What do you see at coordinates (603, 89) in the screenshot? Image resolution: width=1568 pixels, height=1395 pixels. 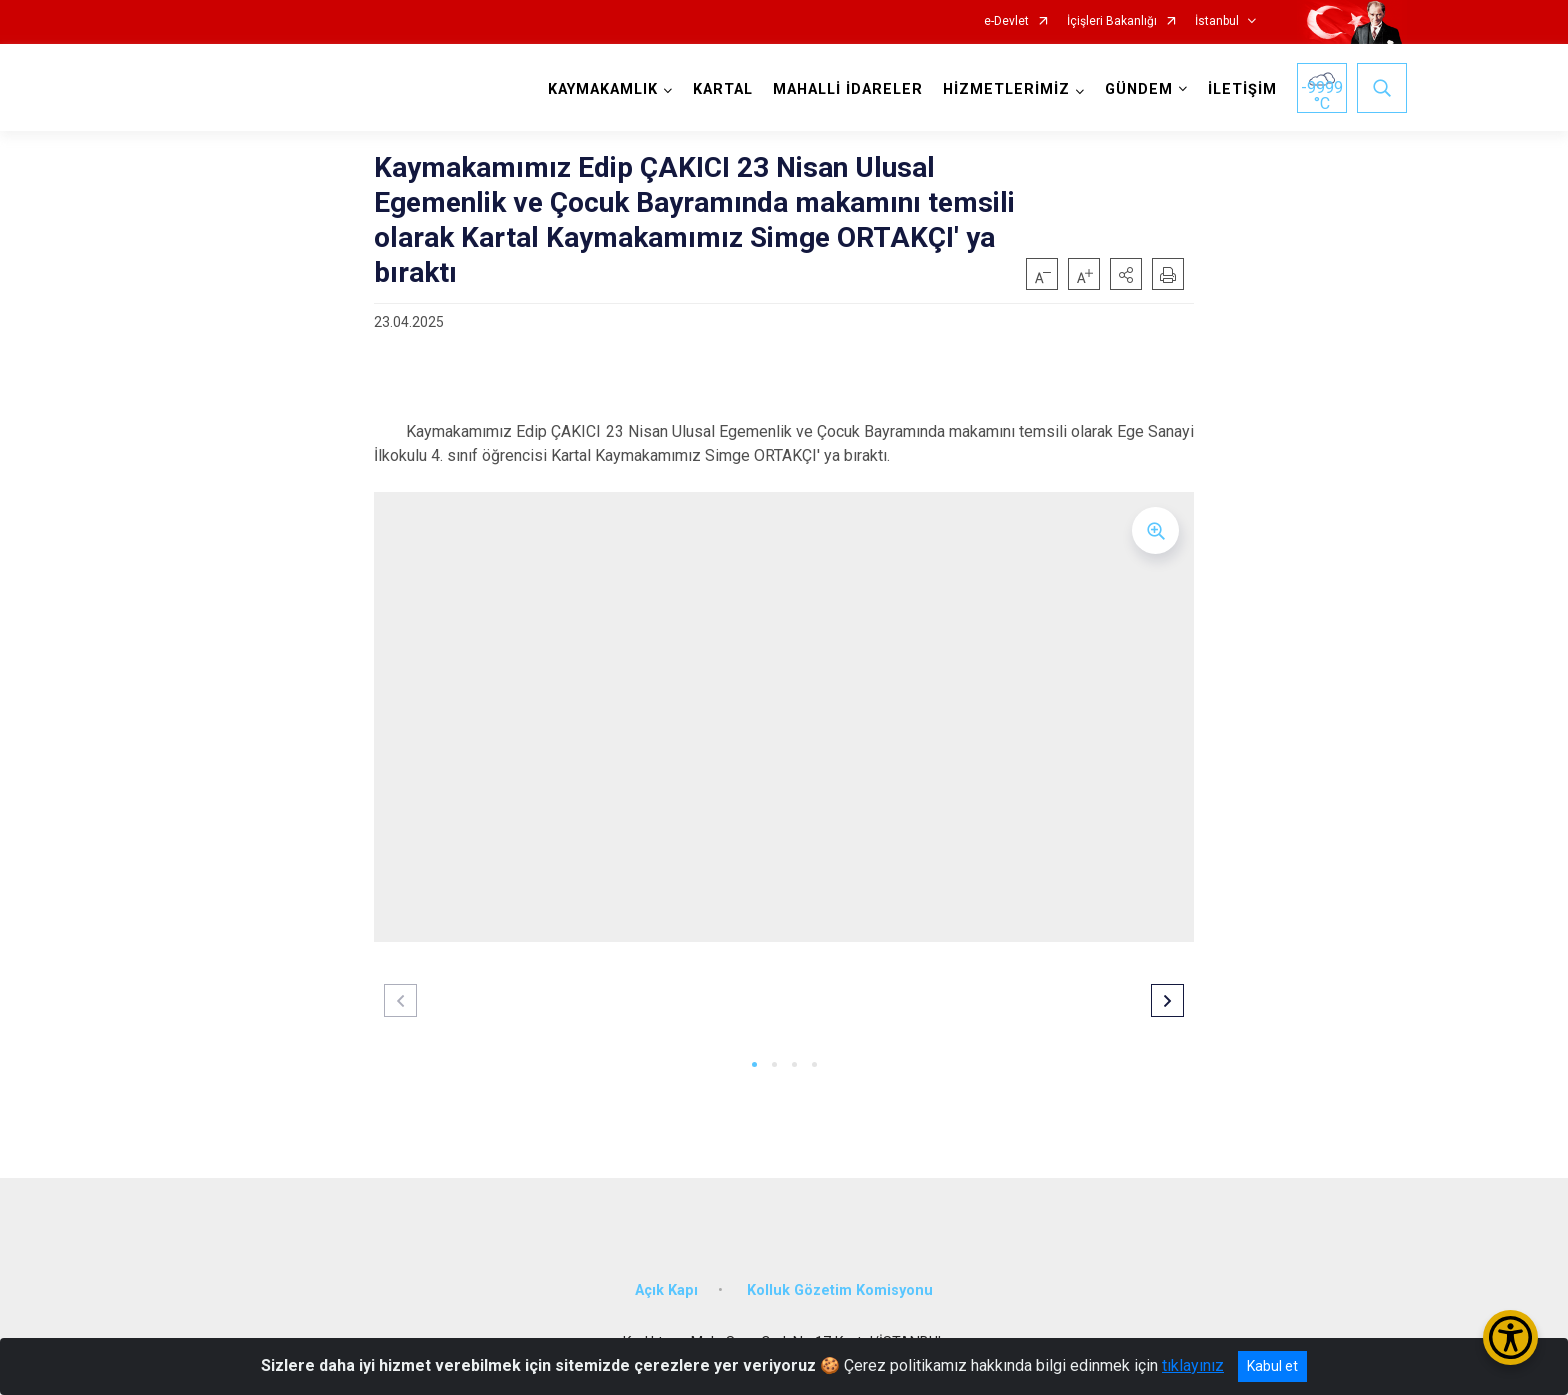 I see `KAYMAKAMLIK [button]` at bounding box center [603, 89].